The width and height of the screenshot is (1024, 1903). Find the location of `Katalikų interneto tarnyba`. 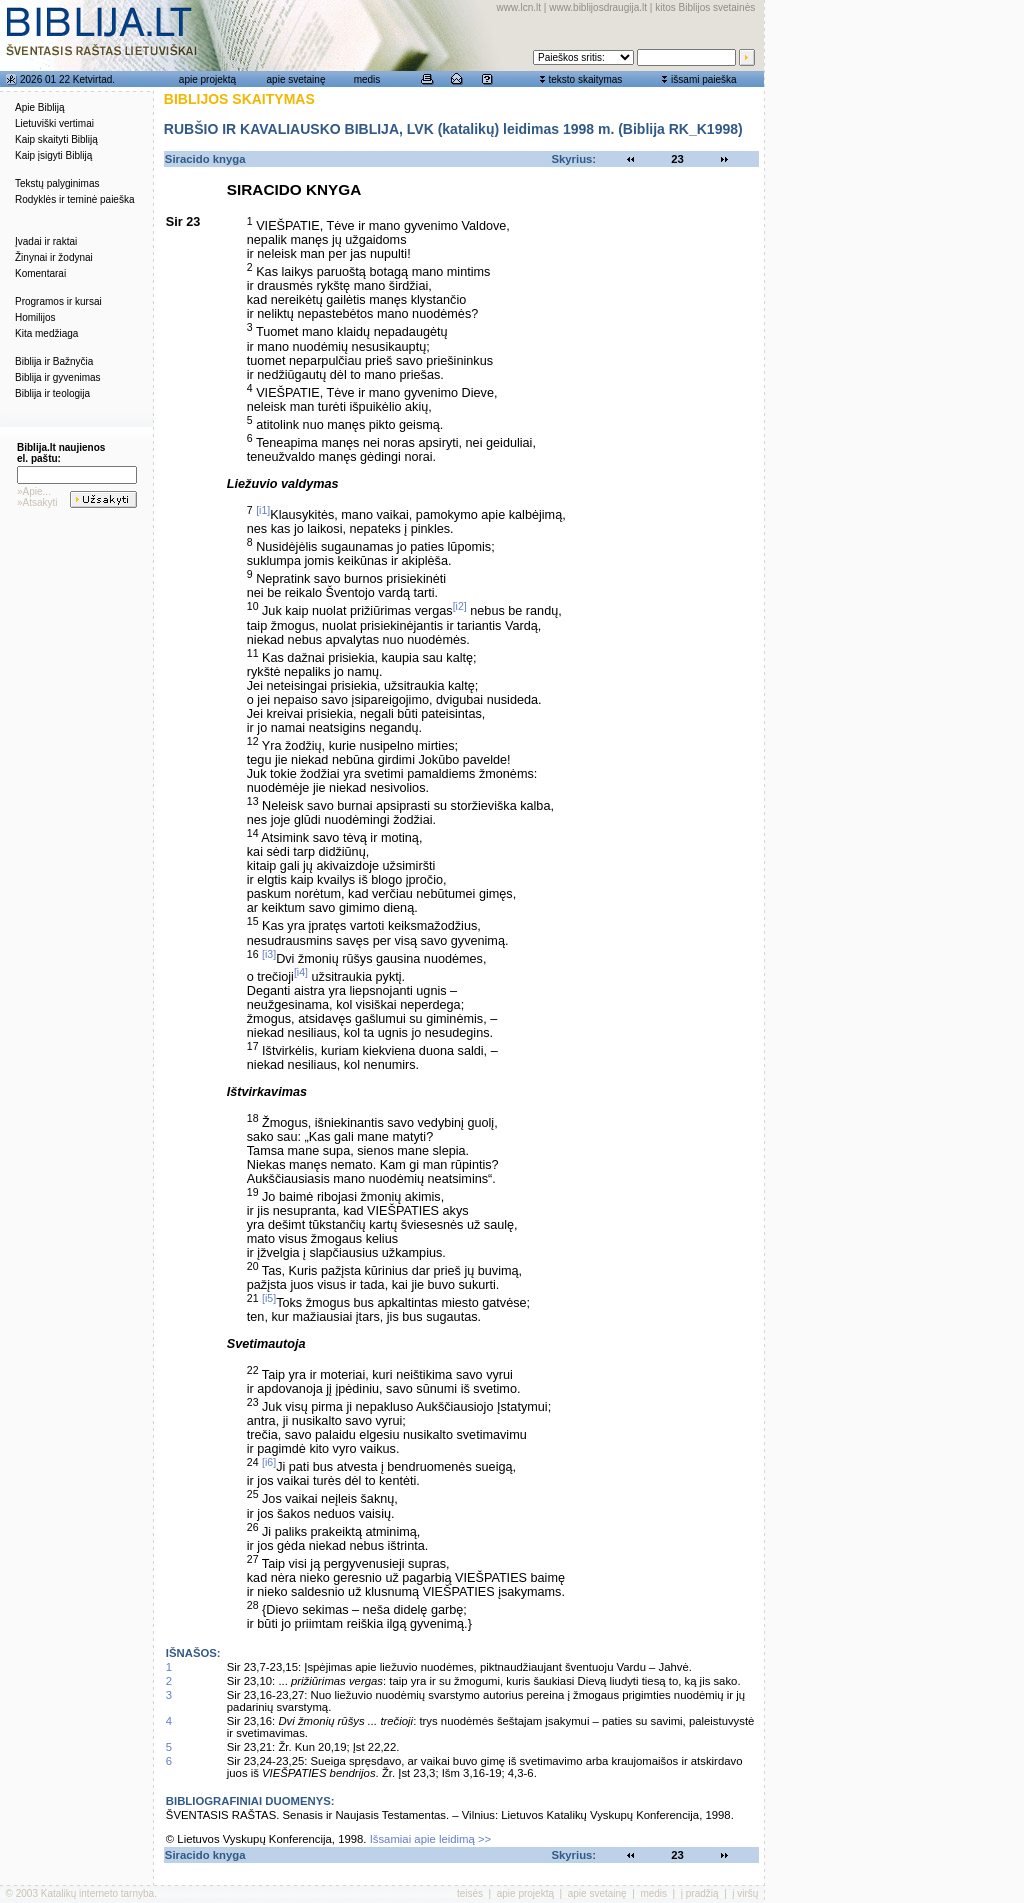

Katalikų interneto tarnyba is located at coordinates (97, 1893).